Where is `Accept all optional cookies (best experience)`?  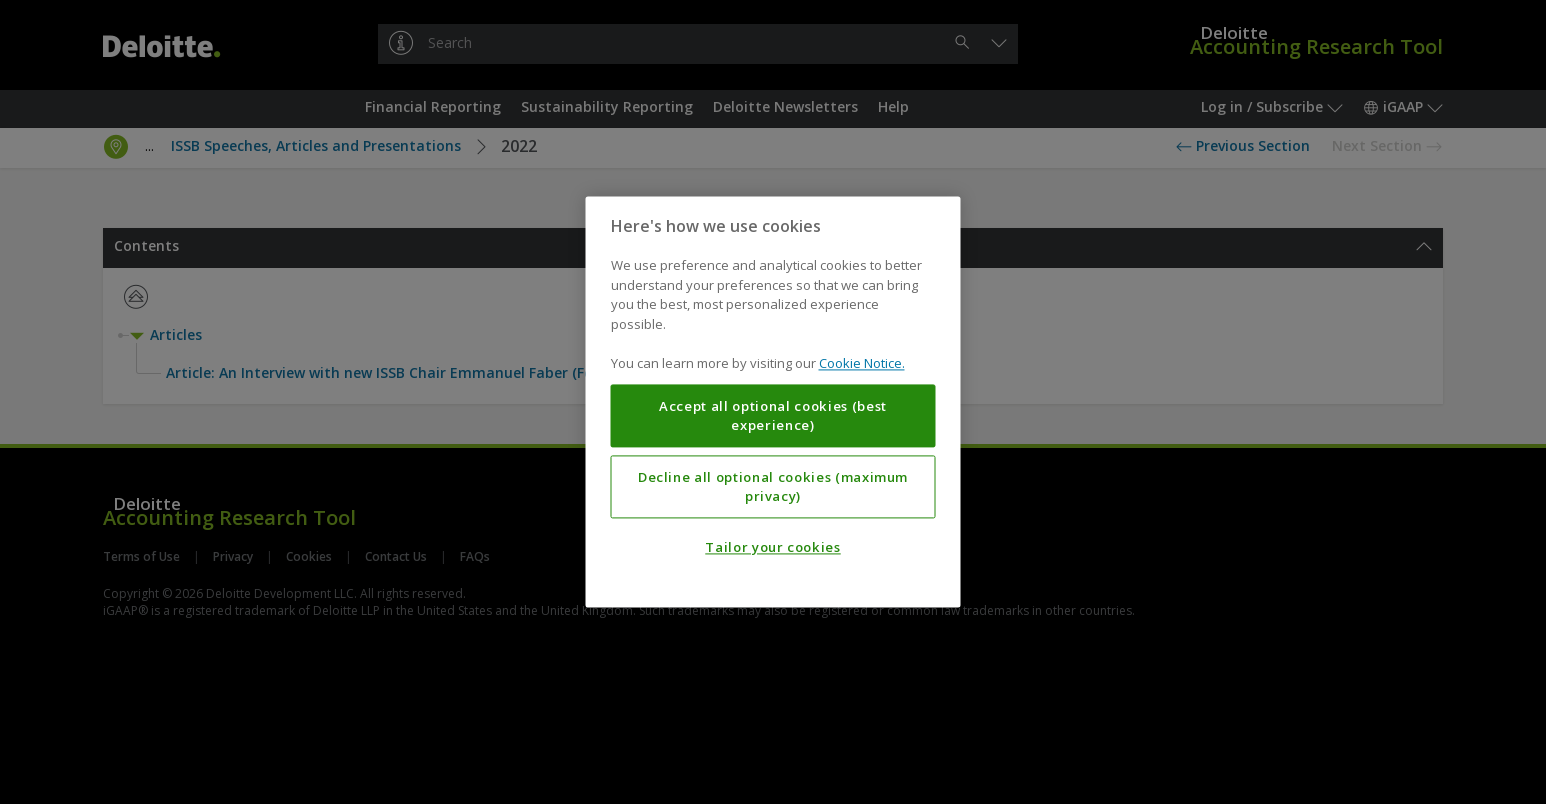 Accept all optional cookies (best experience) is located at coordinates (773, 416).